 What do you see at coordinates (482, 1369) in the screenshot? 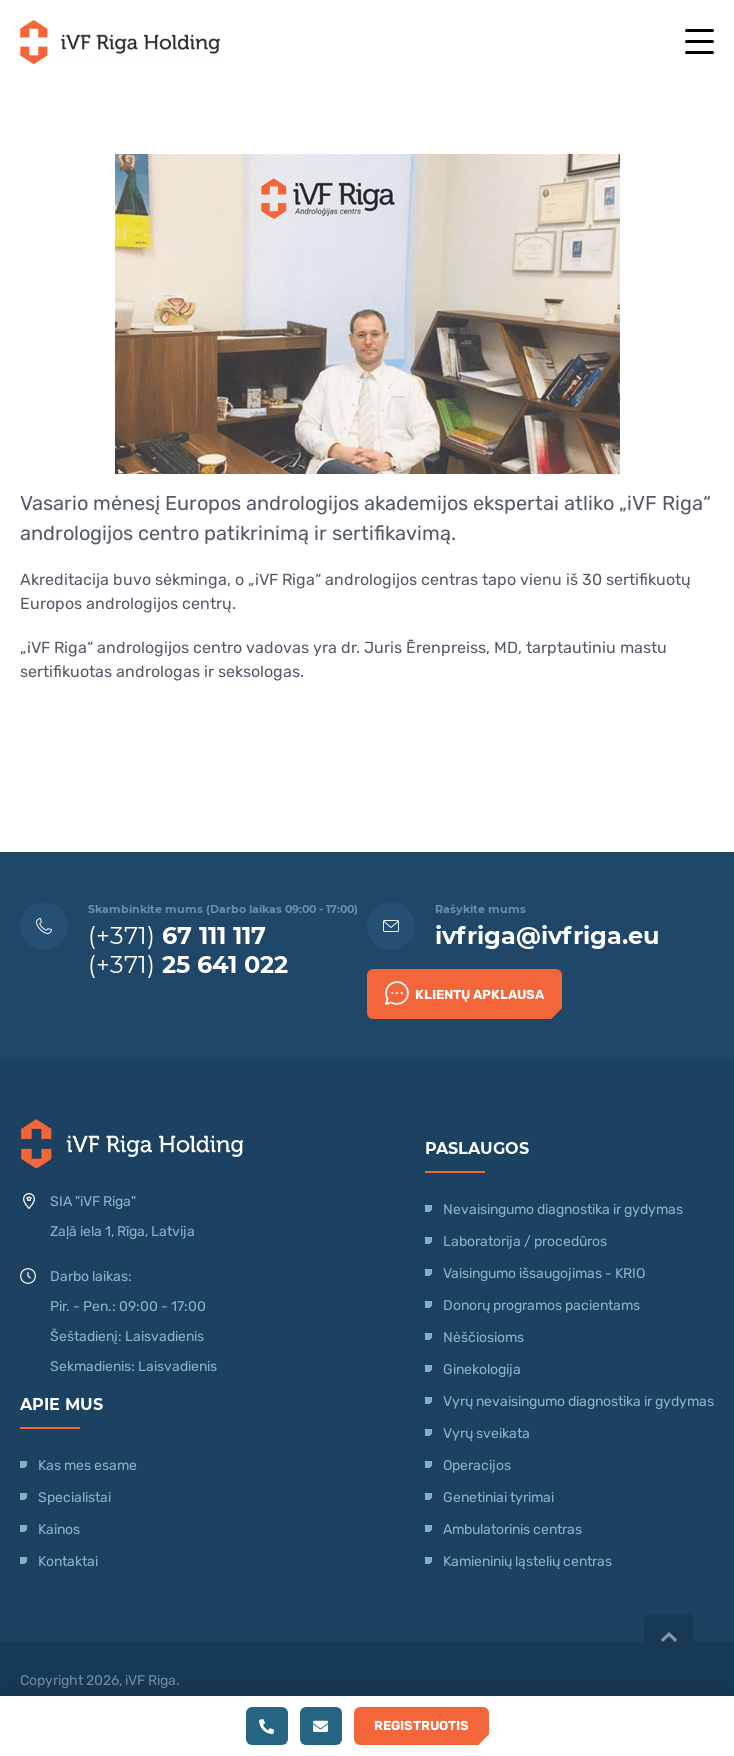
I see `Ginekologija` at bounding box center [482, 1369].